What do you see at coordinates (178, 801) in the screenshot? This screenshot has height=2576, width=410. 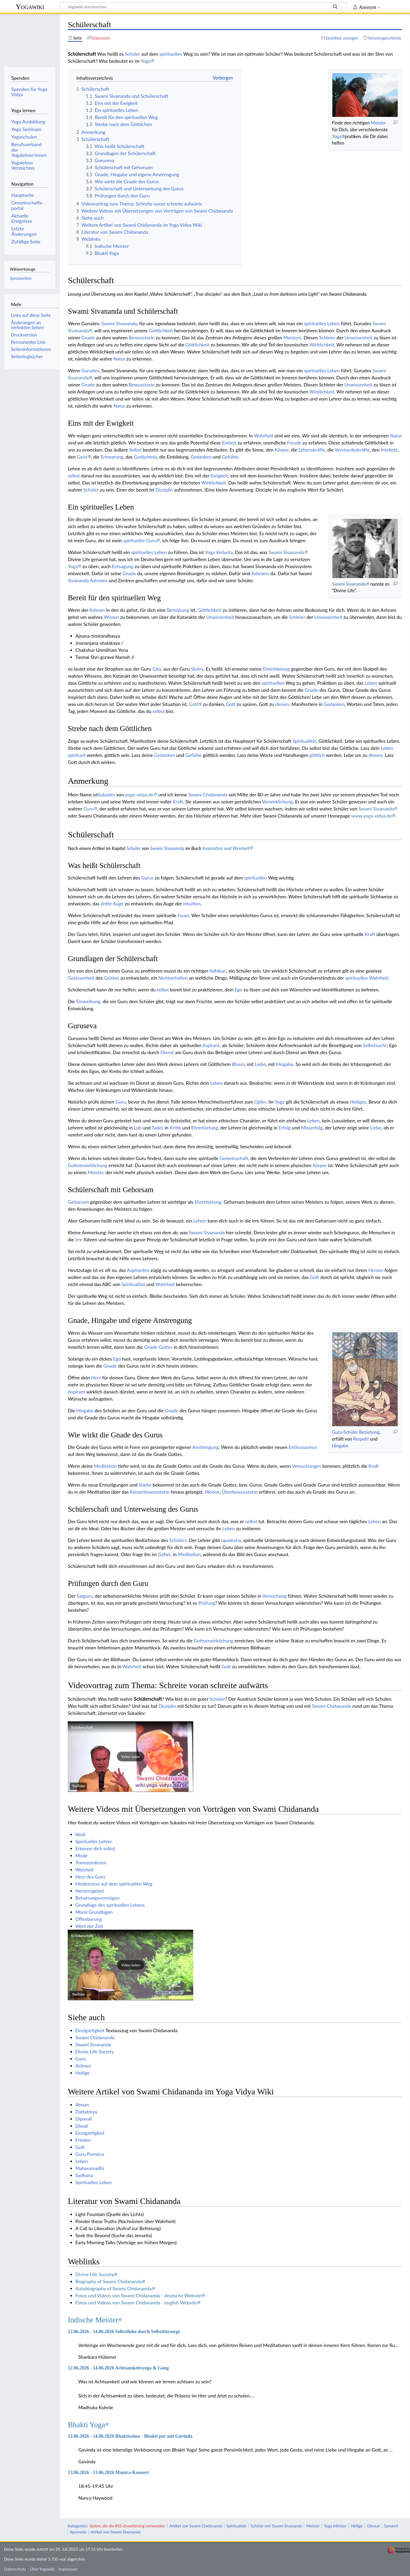 I see `Kraft` at bounding box center [178, 801].